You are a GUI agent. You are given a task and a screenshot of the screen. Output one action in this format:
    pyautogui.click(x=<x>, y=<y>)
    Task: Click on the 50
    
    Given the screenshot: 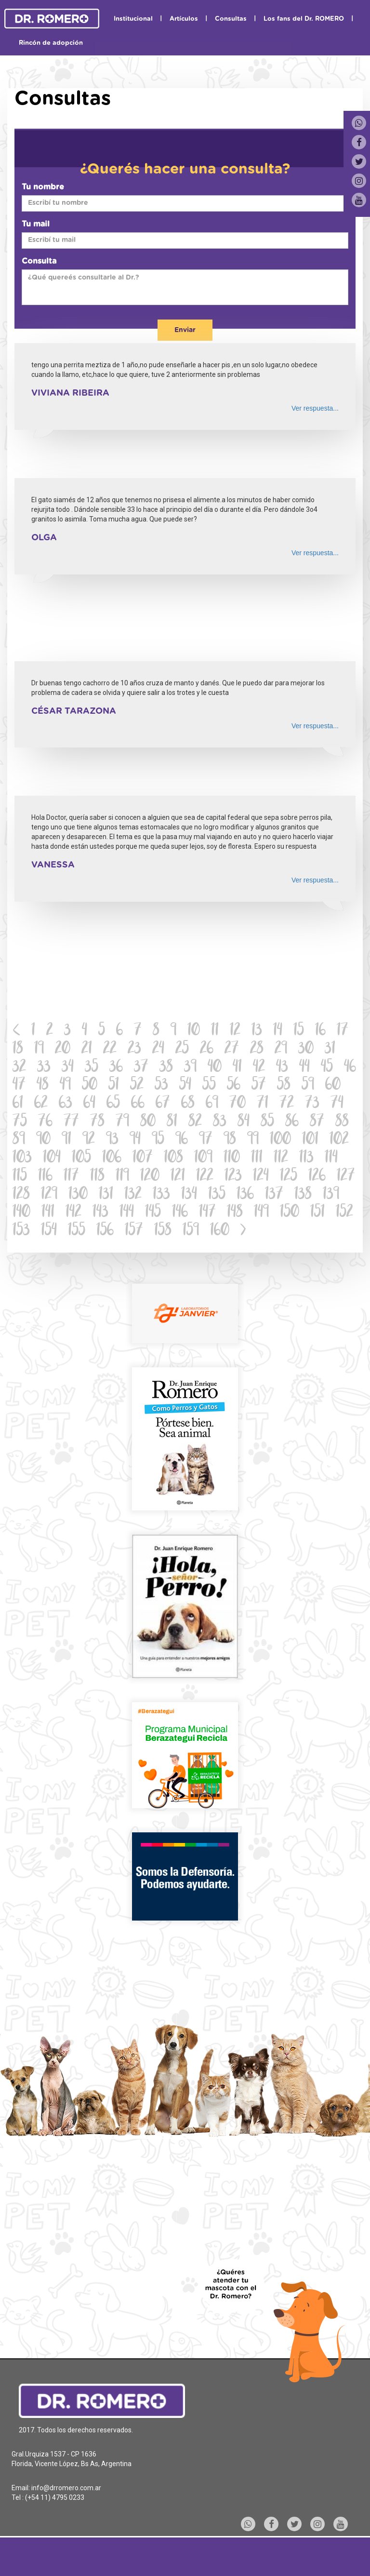 What is the action you would take?
    pyautogui.click(x=89, y=1085)
    